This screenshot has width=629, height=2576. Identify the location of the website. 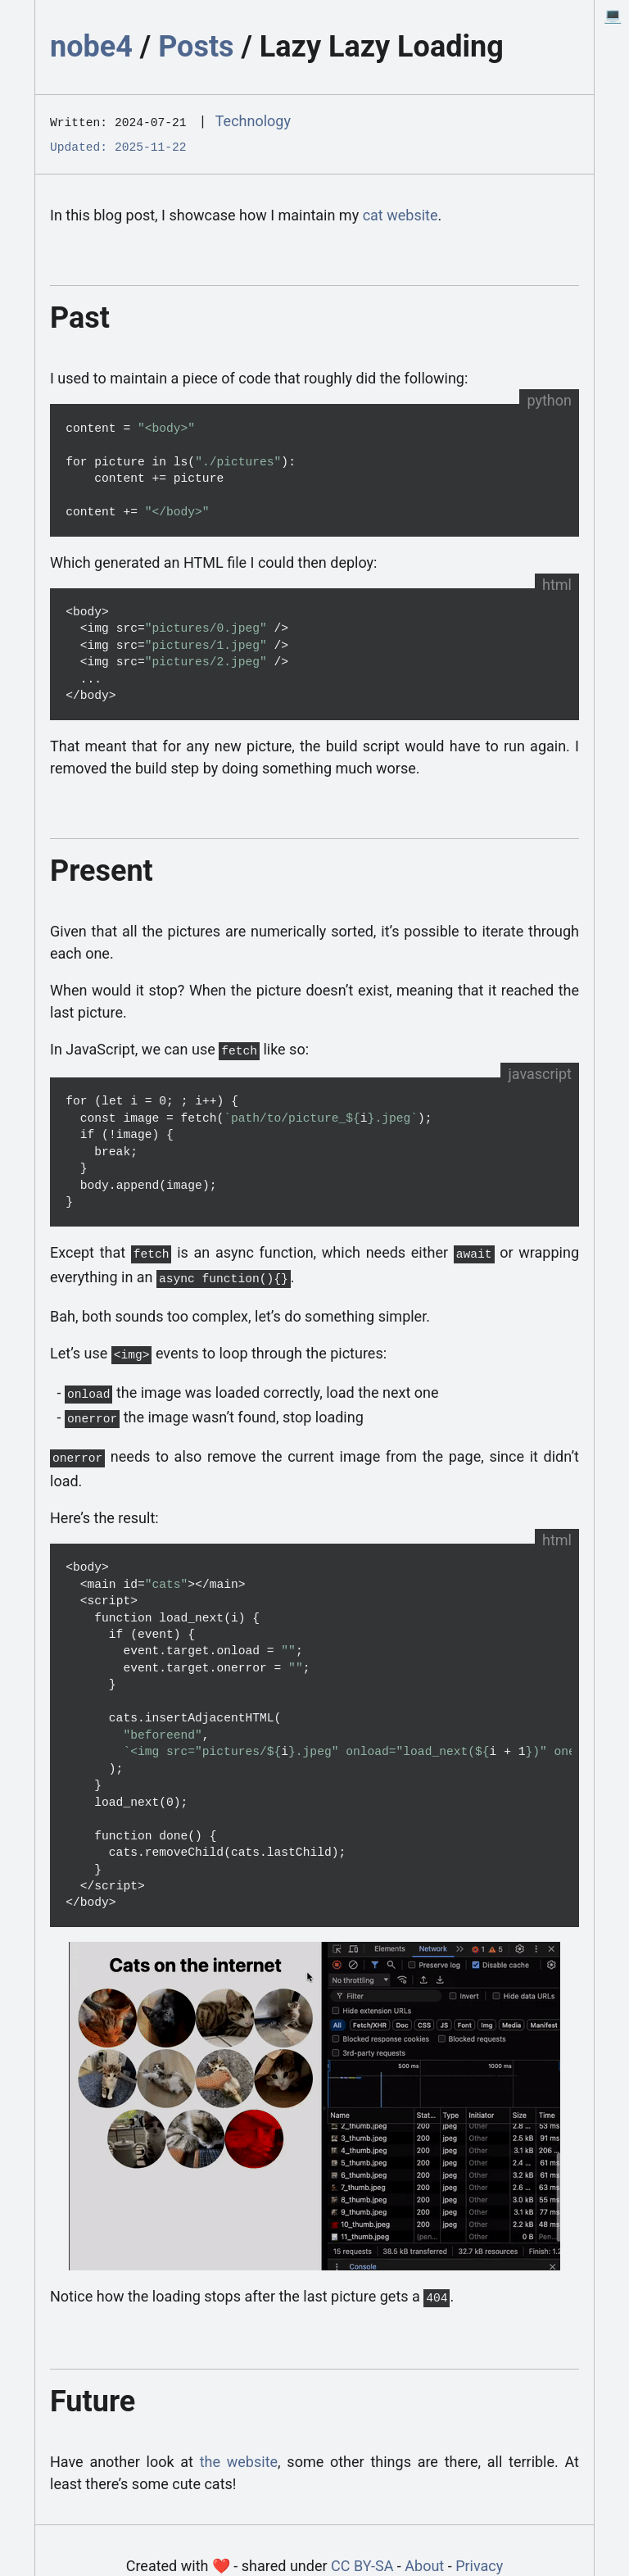
(239, 2445).